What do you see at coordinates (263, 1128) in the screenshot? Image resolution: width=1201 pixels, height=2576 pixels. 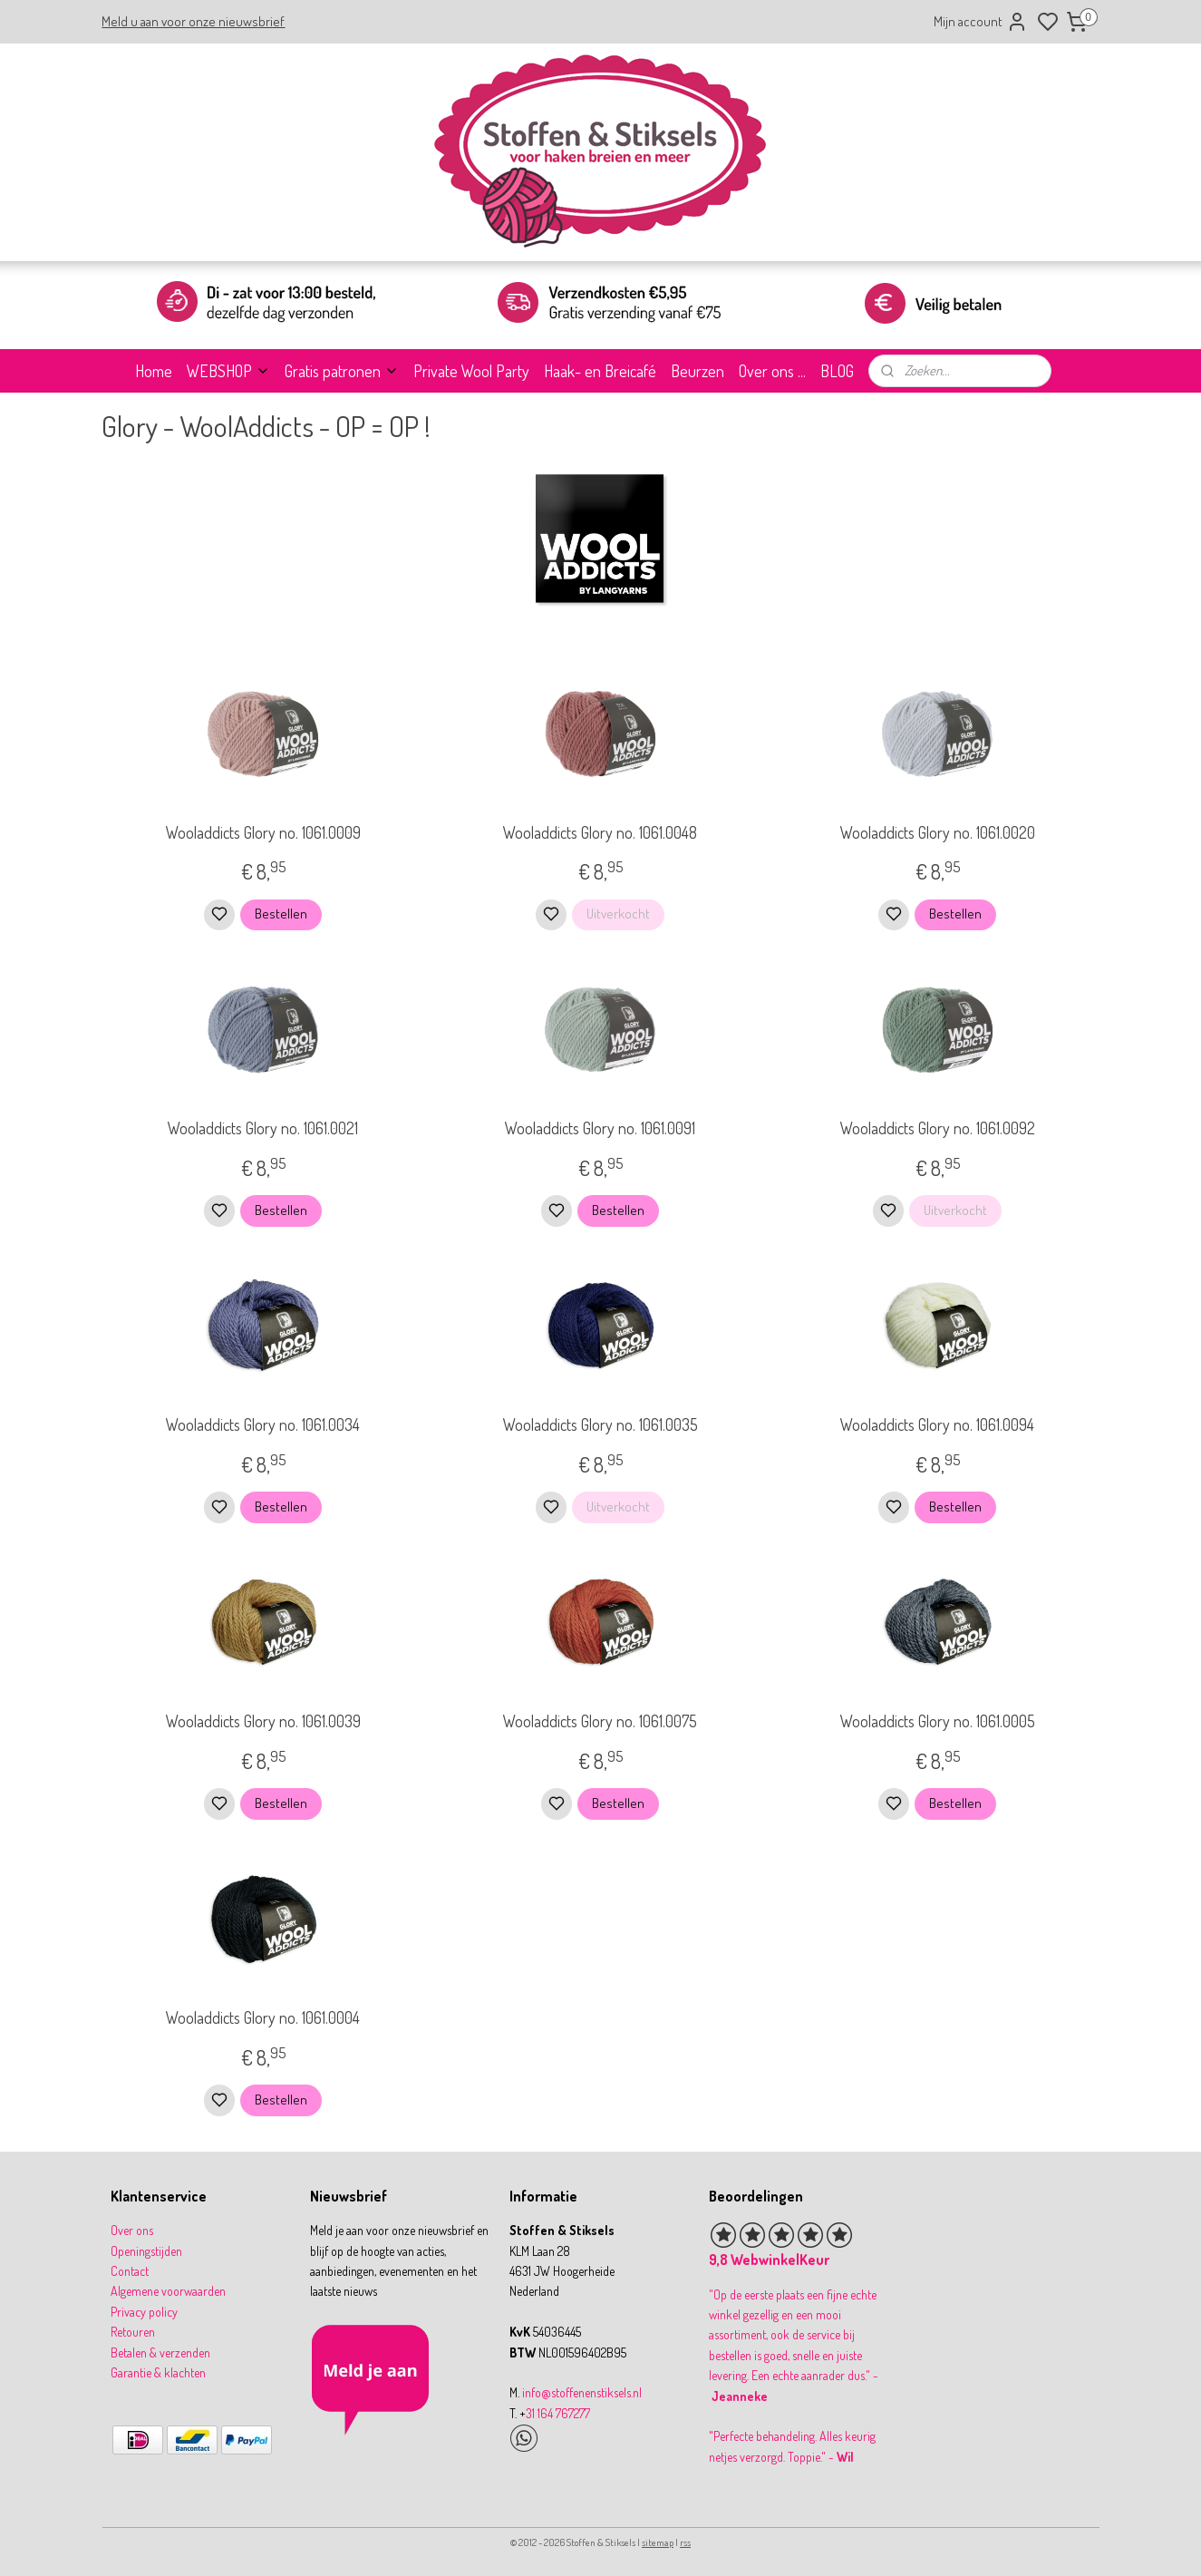 I see `Wooladdicts Glory no. 1061.0021` at bounding box center [263, 1128].